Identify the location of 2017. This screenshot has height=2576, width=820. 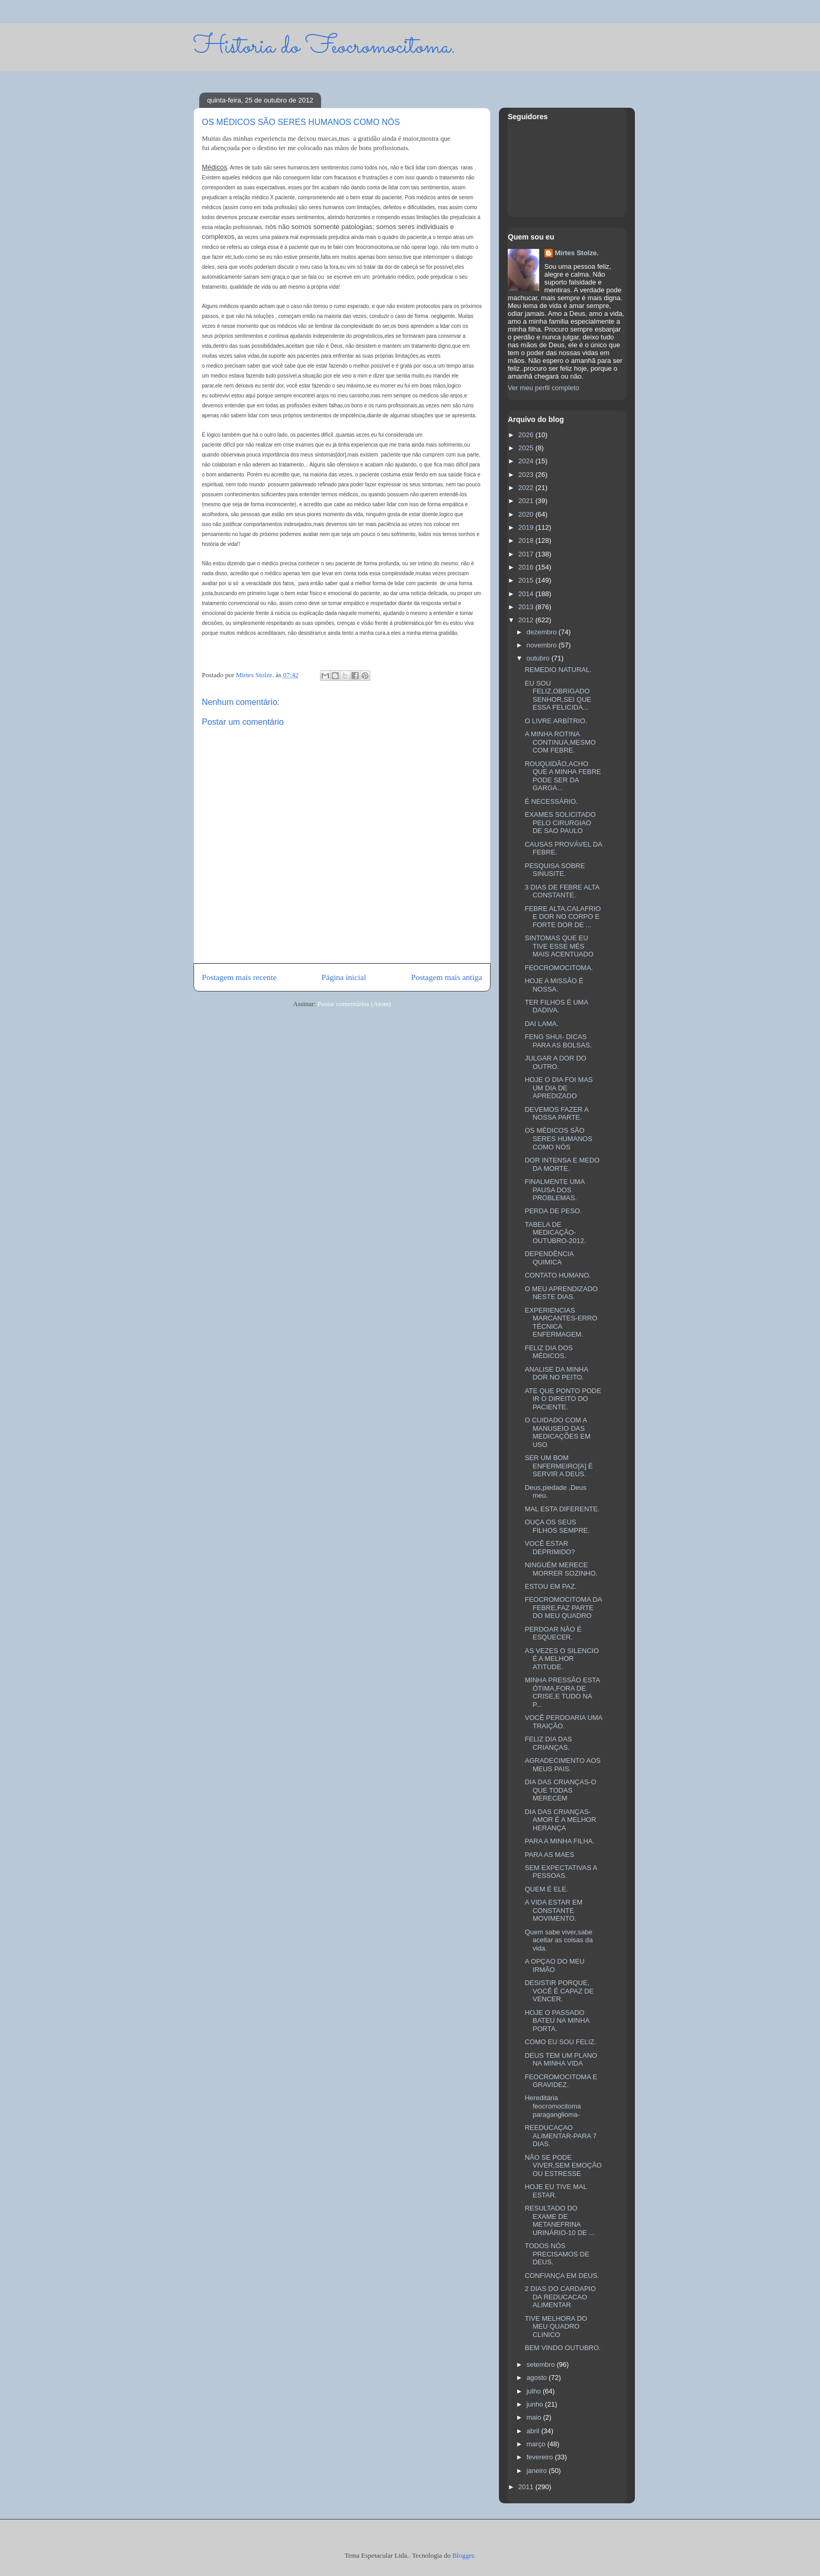
(527, 554).